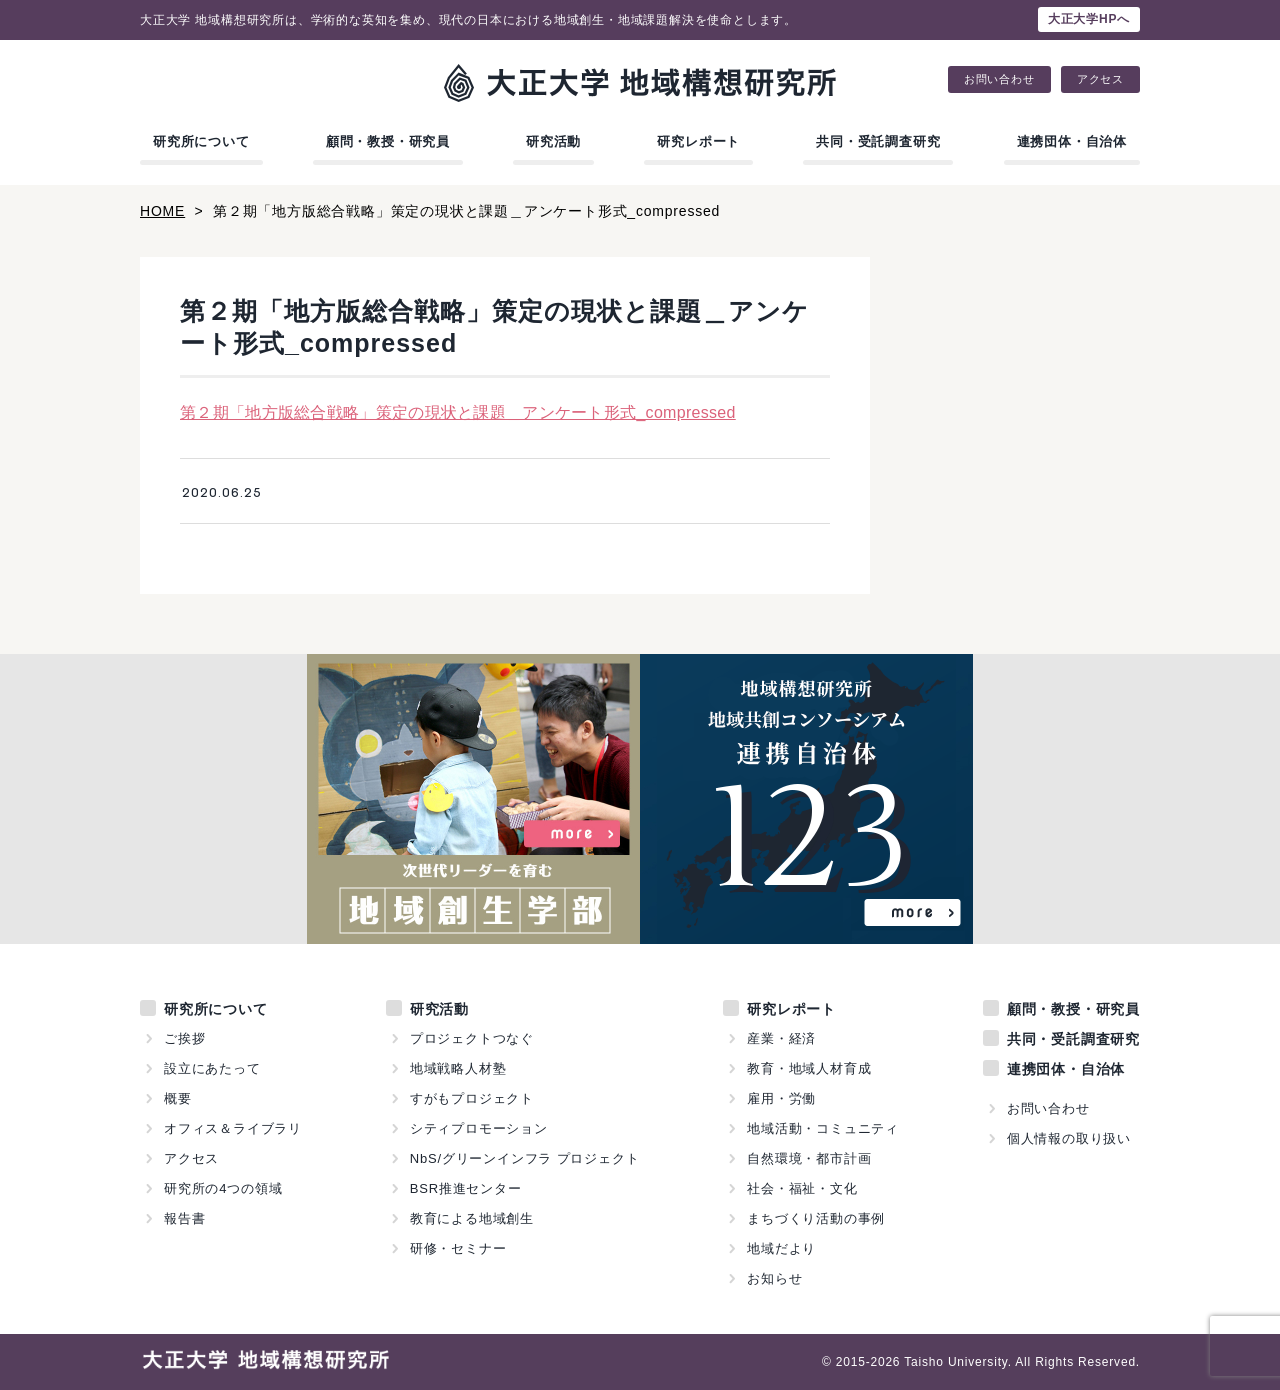 The width and height of the screenshot is (1280, 1390). Describe the element at coordinates (1100, 79) in the screenshot. I see `アクセス` at that location.